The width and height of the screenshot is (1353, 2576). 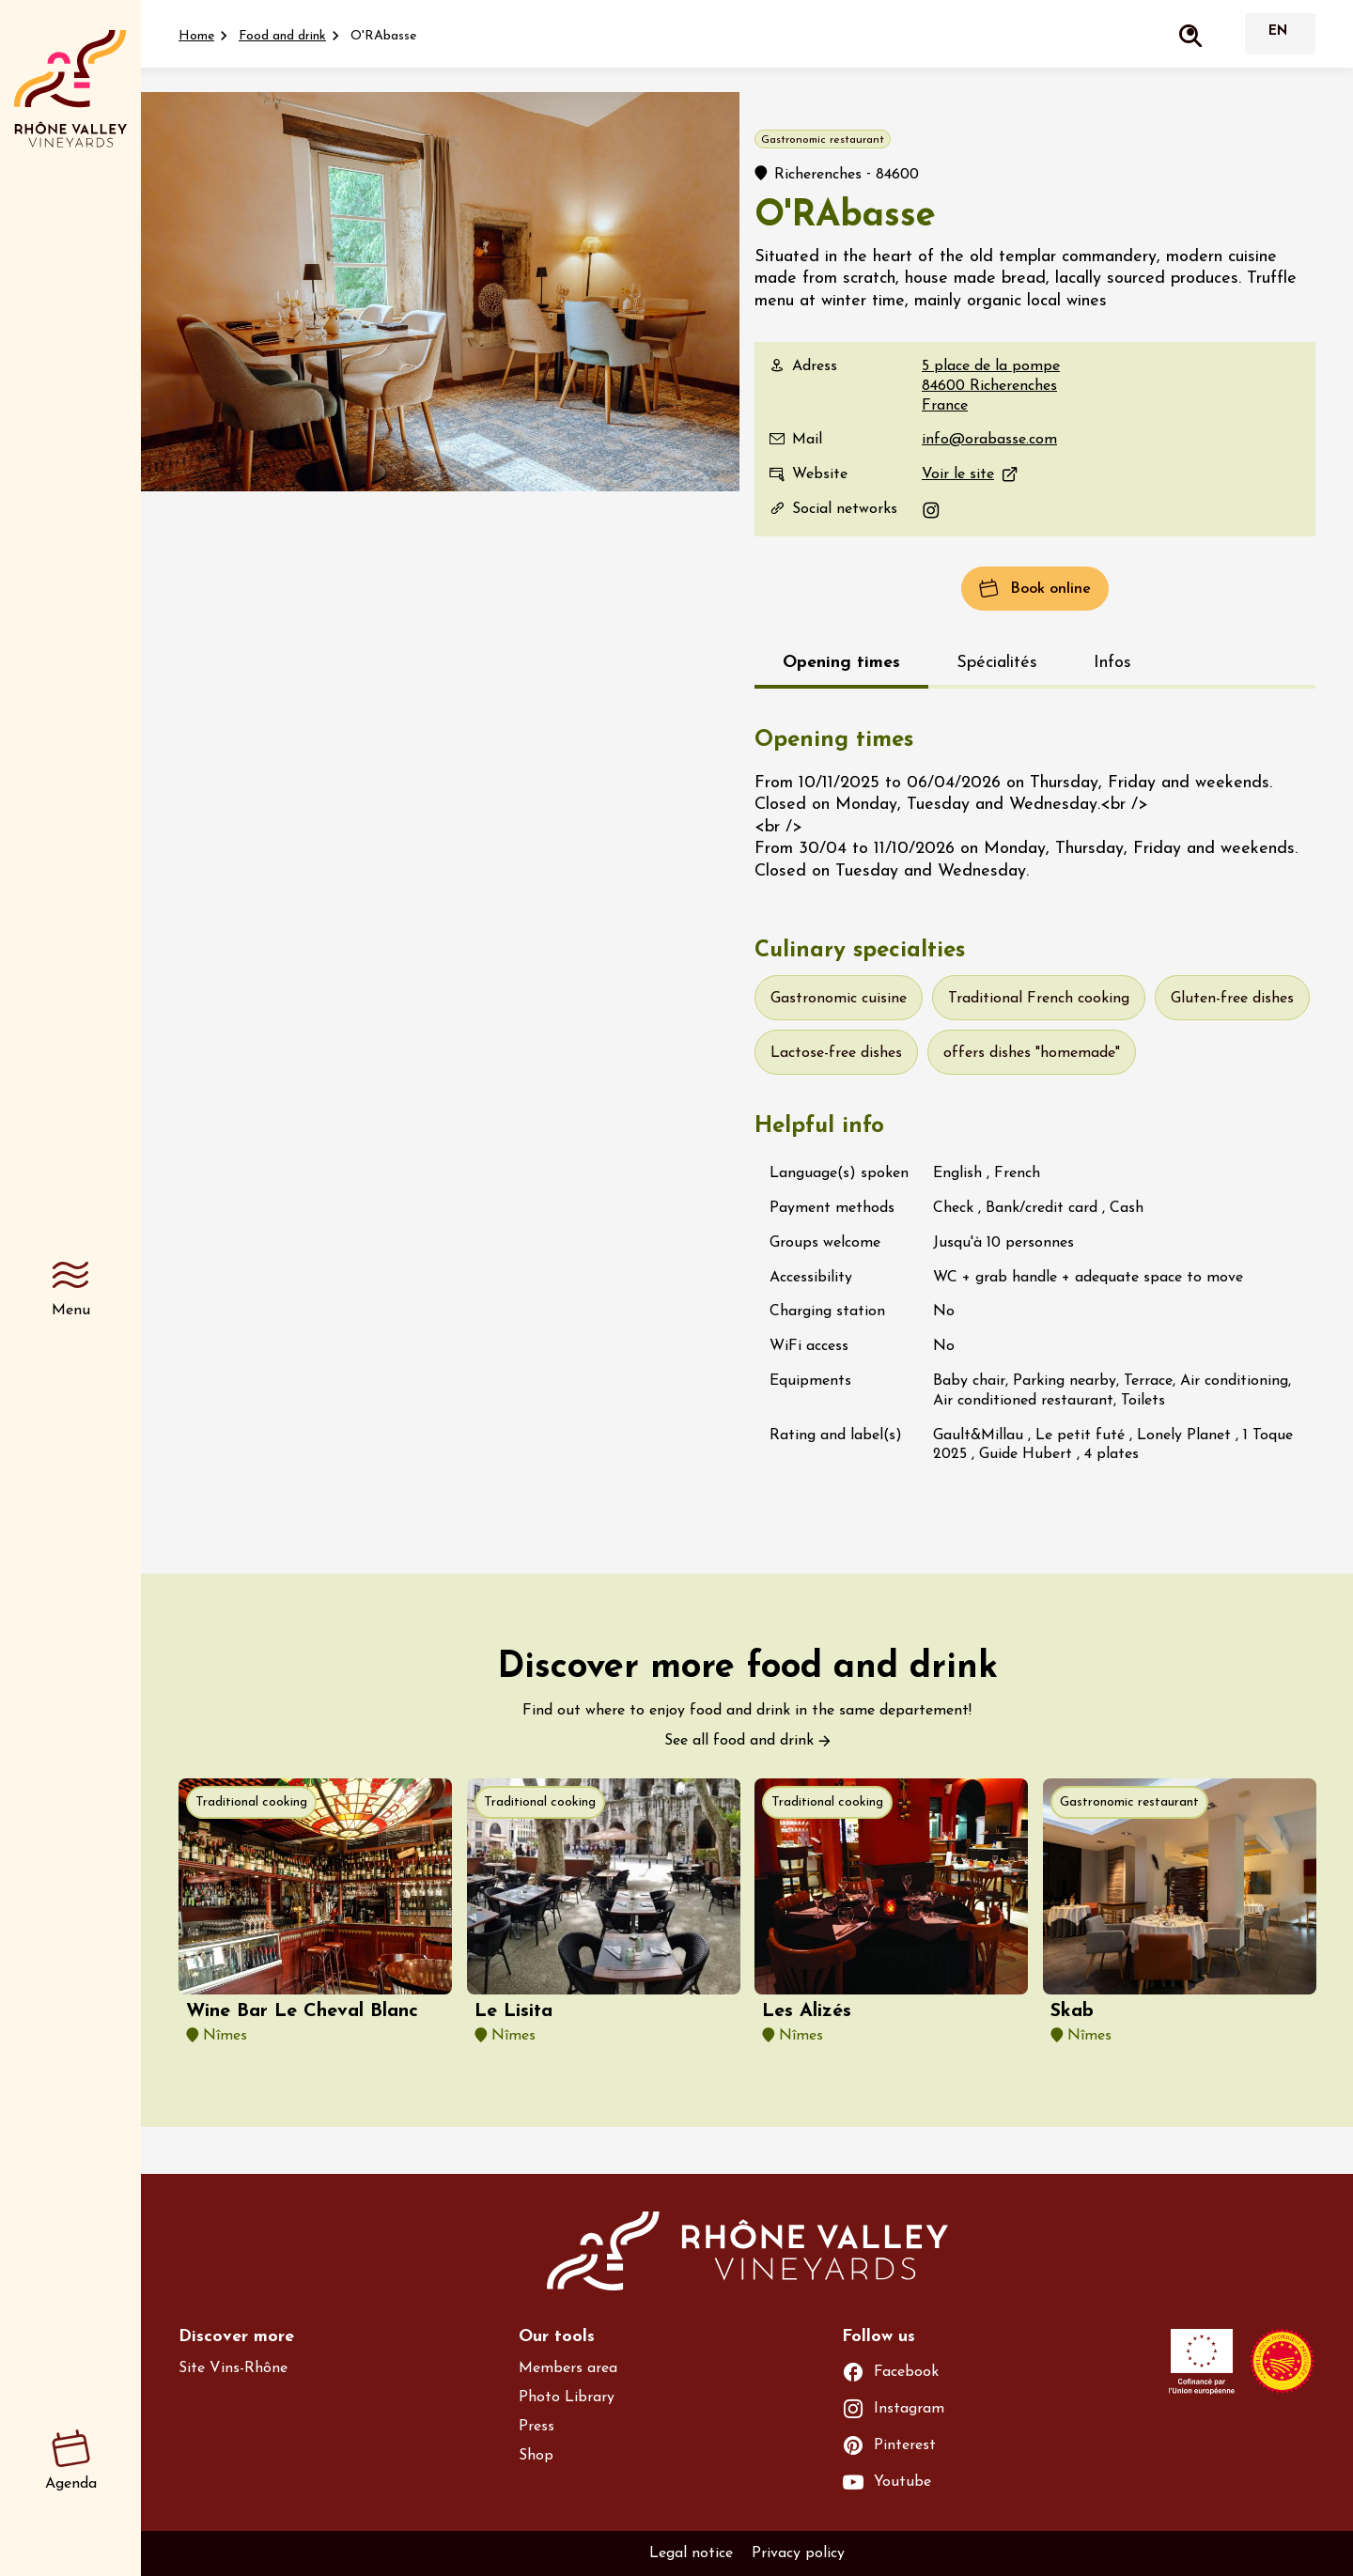 What do you see at coordinates (568, 2368) in the screenshot?
I see `Members area` at bounding box center [568, 2368].